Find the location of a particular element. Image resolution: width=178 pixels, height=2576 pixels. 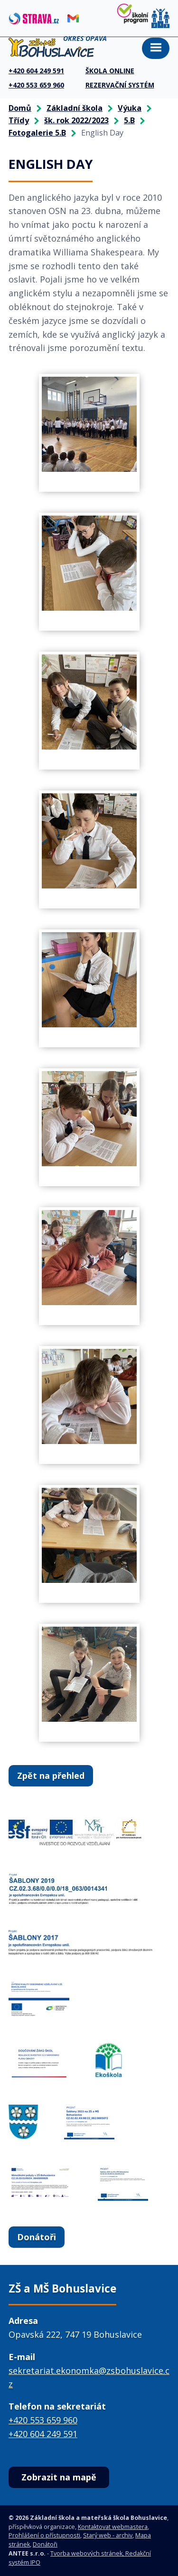

Výuka is located at coordinates (129, 108).